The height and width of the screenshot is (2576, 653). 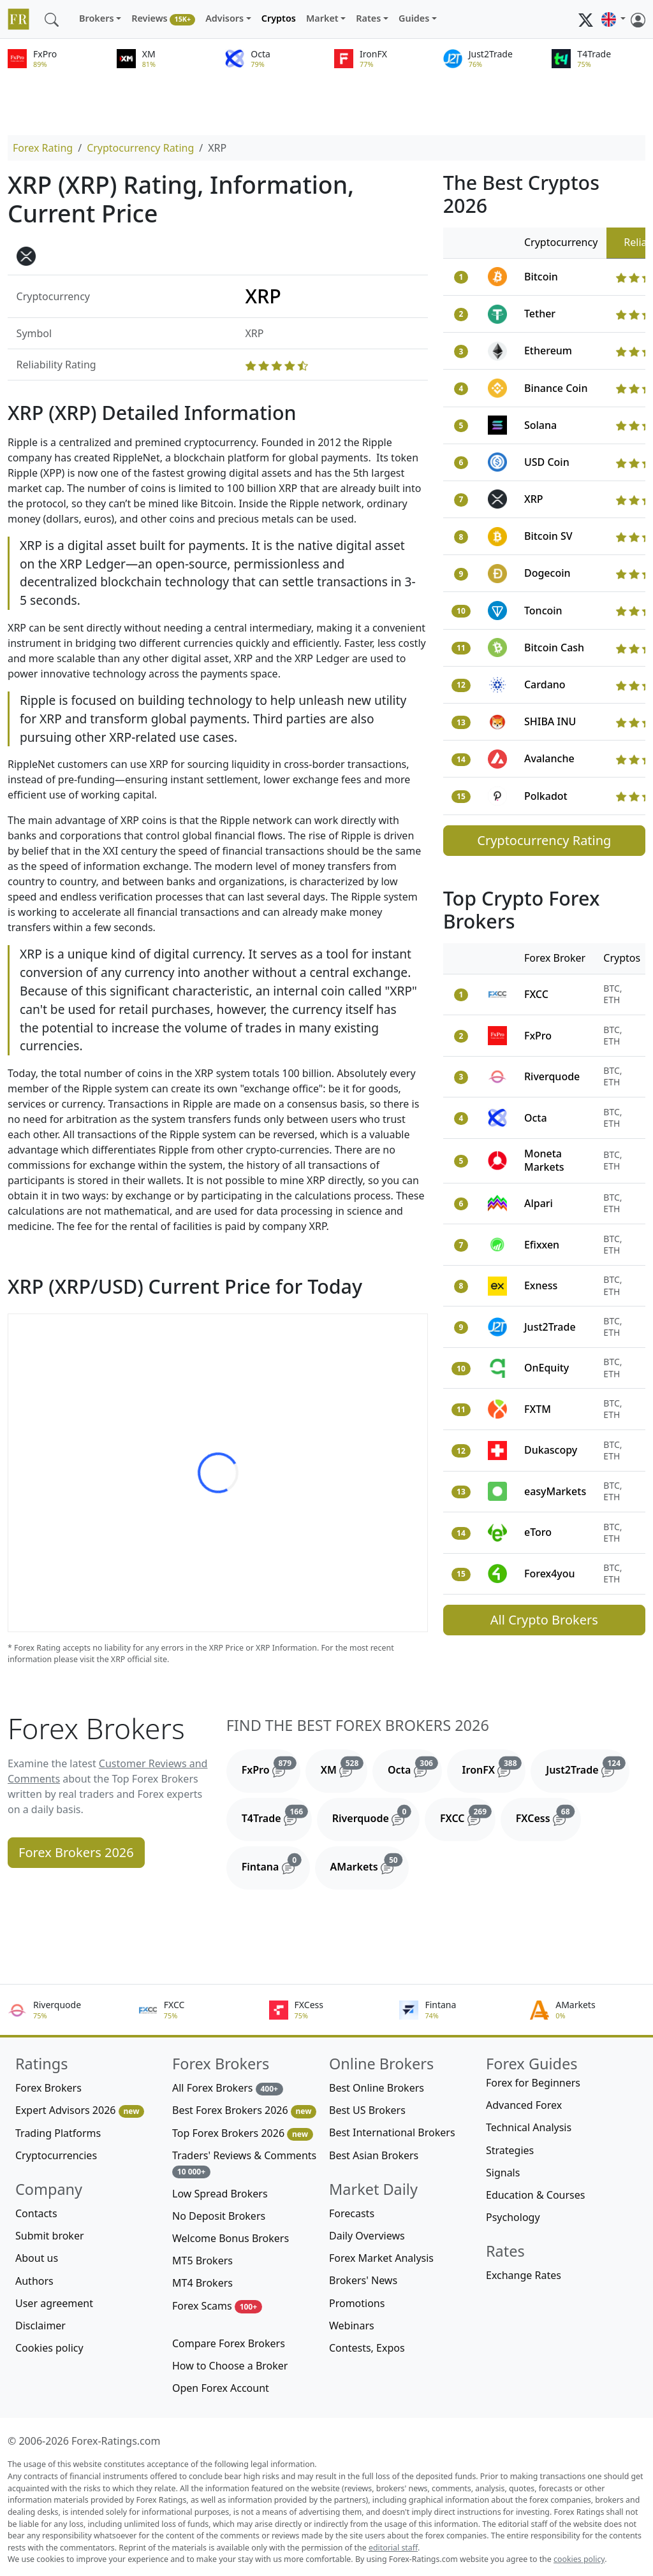 What do you see at coordinates (49, 2348) in the screenshot?
I see `Cookies policy` at bounding box center [49, 2348].